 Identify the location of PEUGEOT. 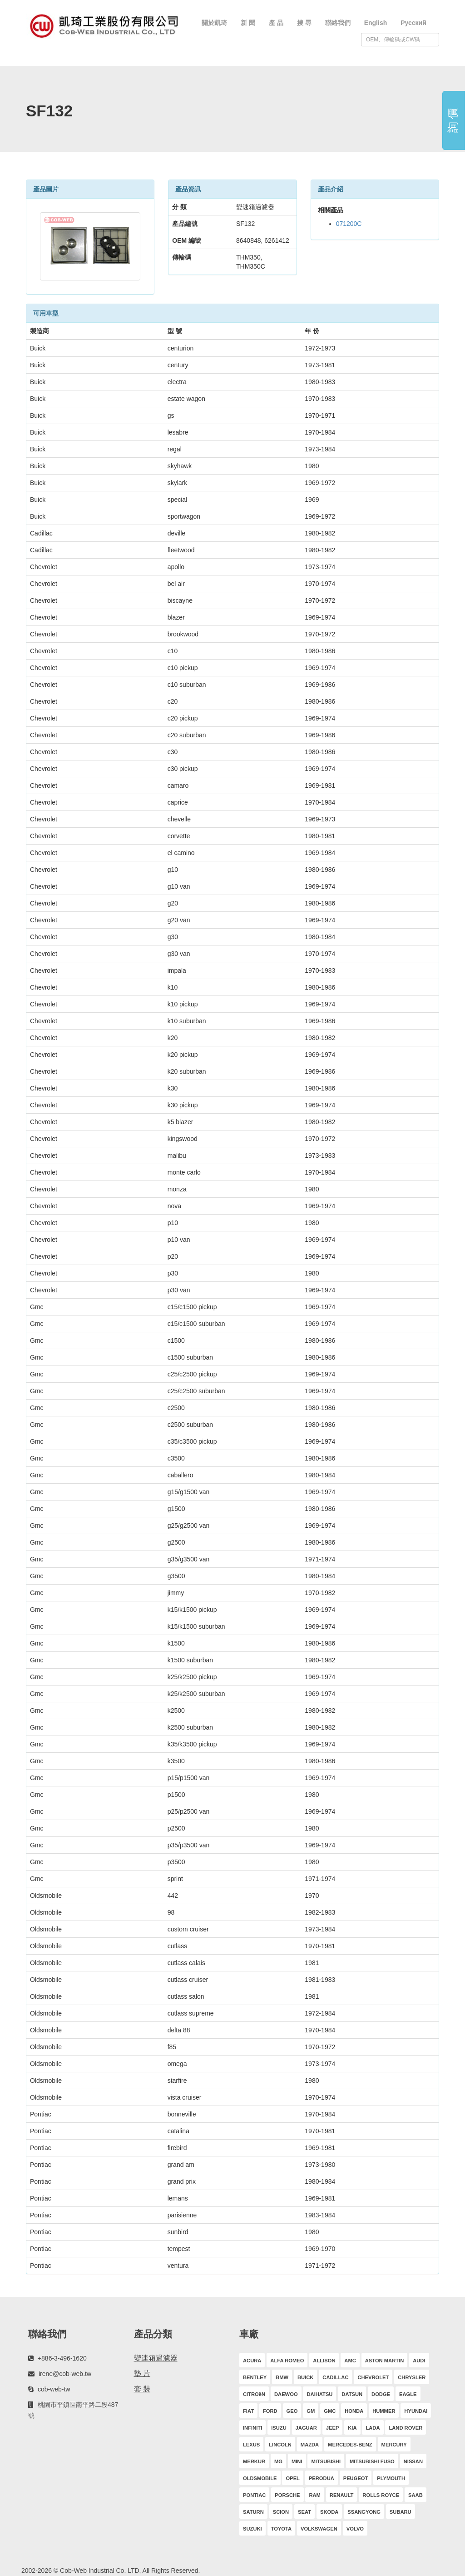
(355, 2478).